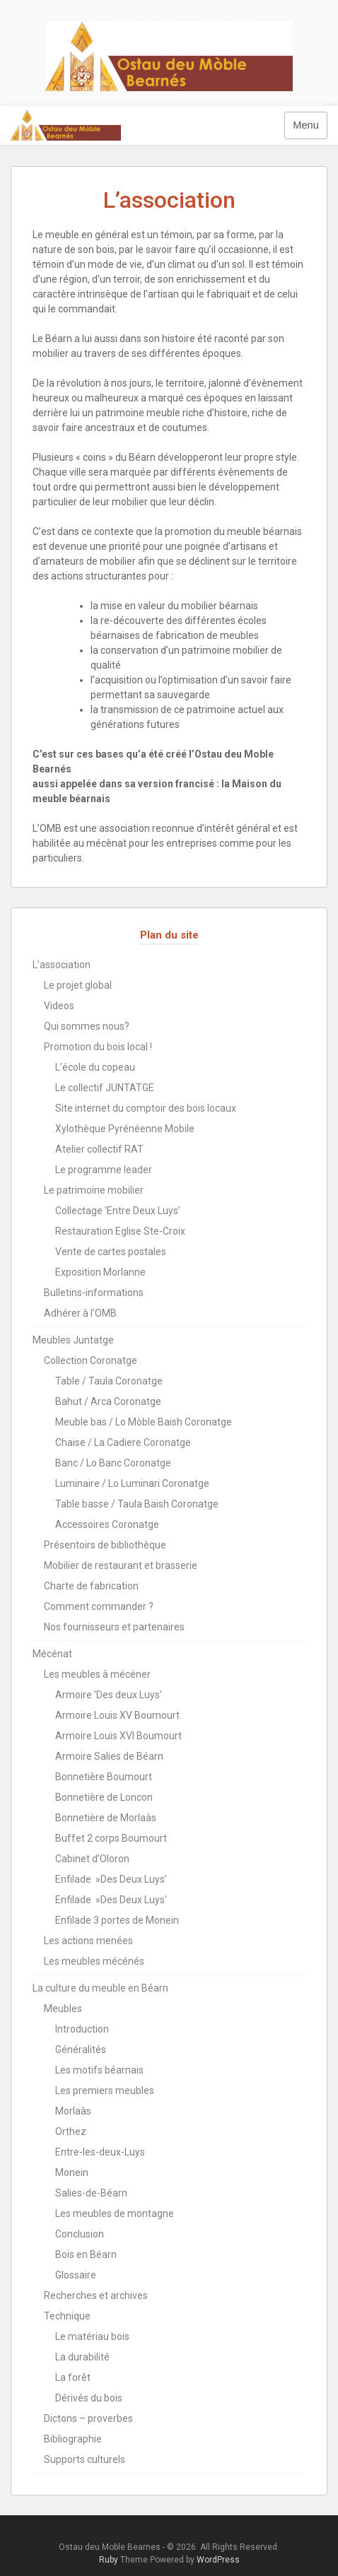 The image size is (338, 2576). I want to click on Armoire Louis XV Boumourt, so click(117, 1715).